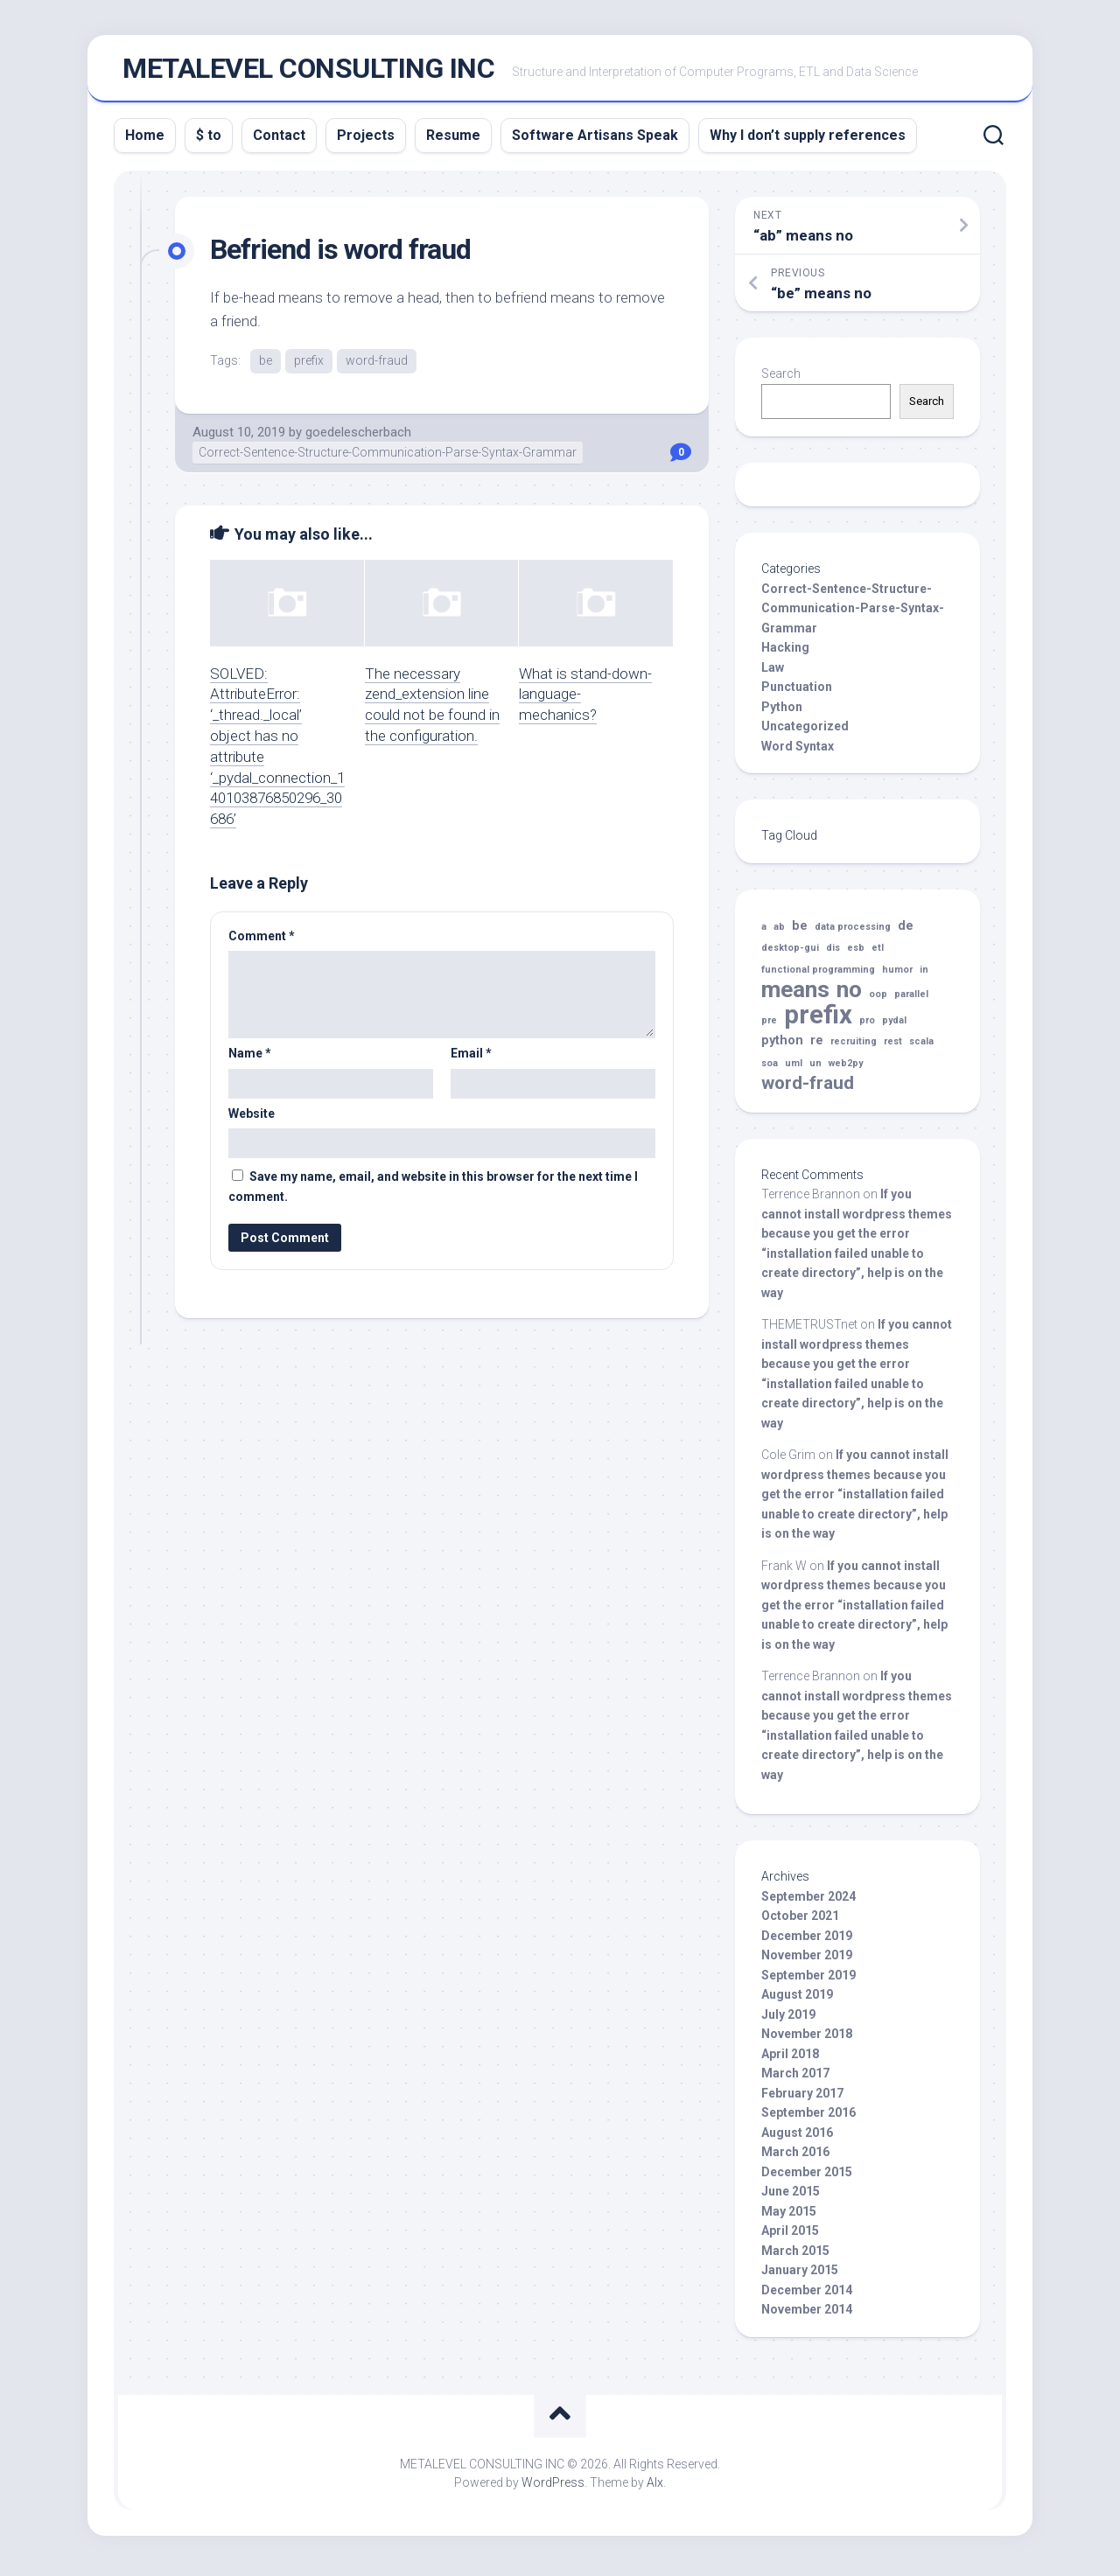 The width and height of the screenshot is (1120, 2576). What do you see at coordinates (471, 1059) in the screenshot?
I see `Email` at bounding box center [471, 1059].